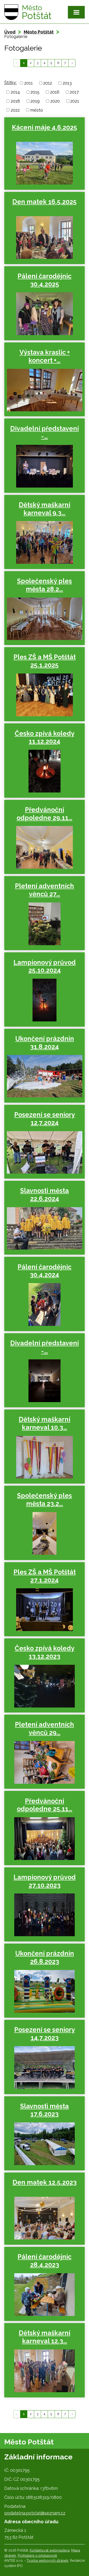 The height and width of the screenshot is (2576, 89). I want to click on Pletení adventních věnců 27…, so click(44, 890).